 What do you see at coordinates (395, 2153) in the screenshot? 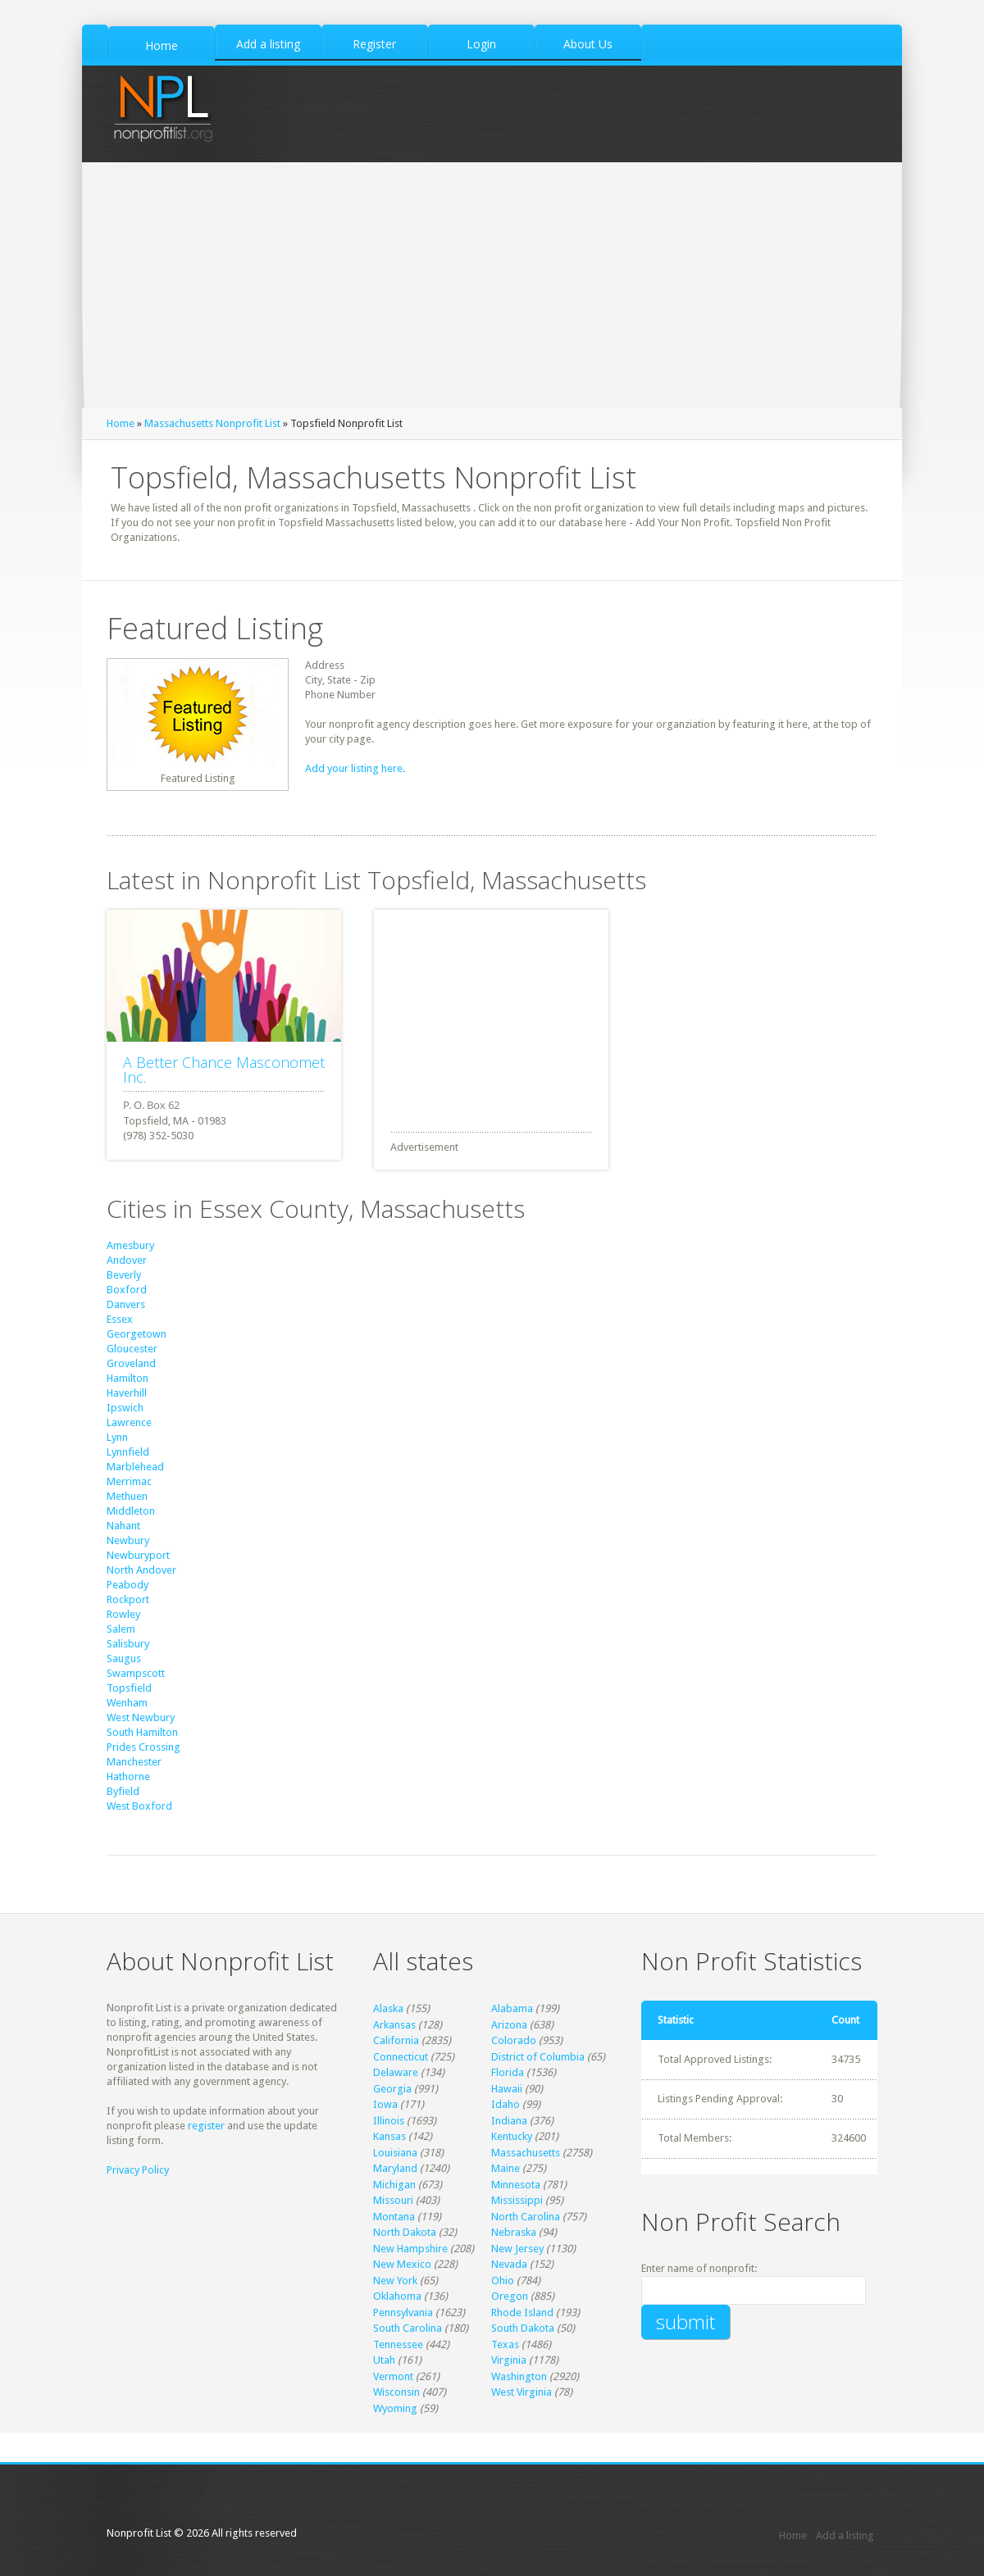
I see `Louisiana` at bounding box center [395, 2153].